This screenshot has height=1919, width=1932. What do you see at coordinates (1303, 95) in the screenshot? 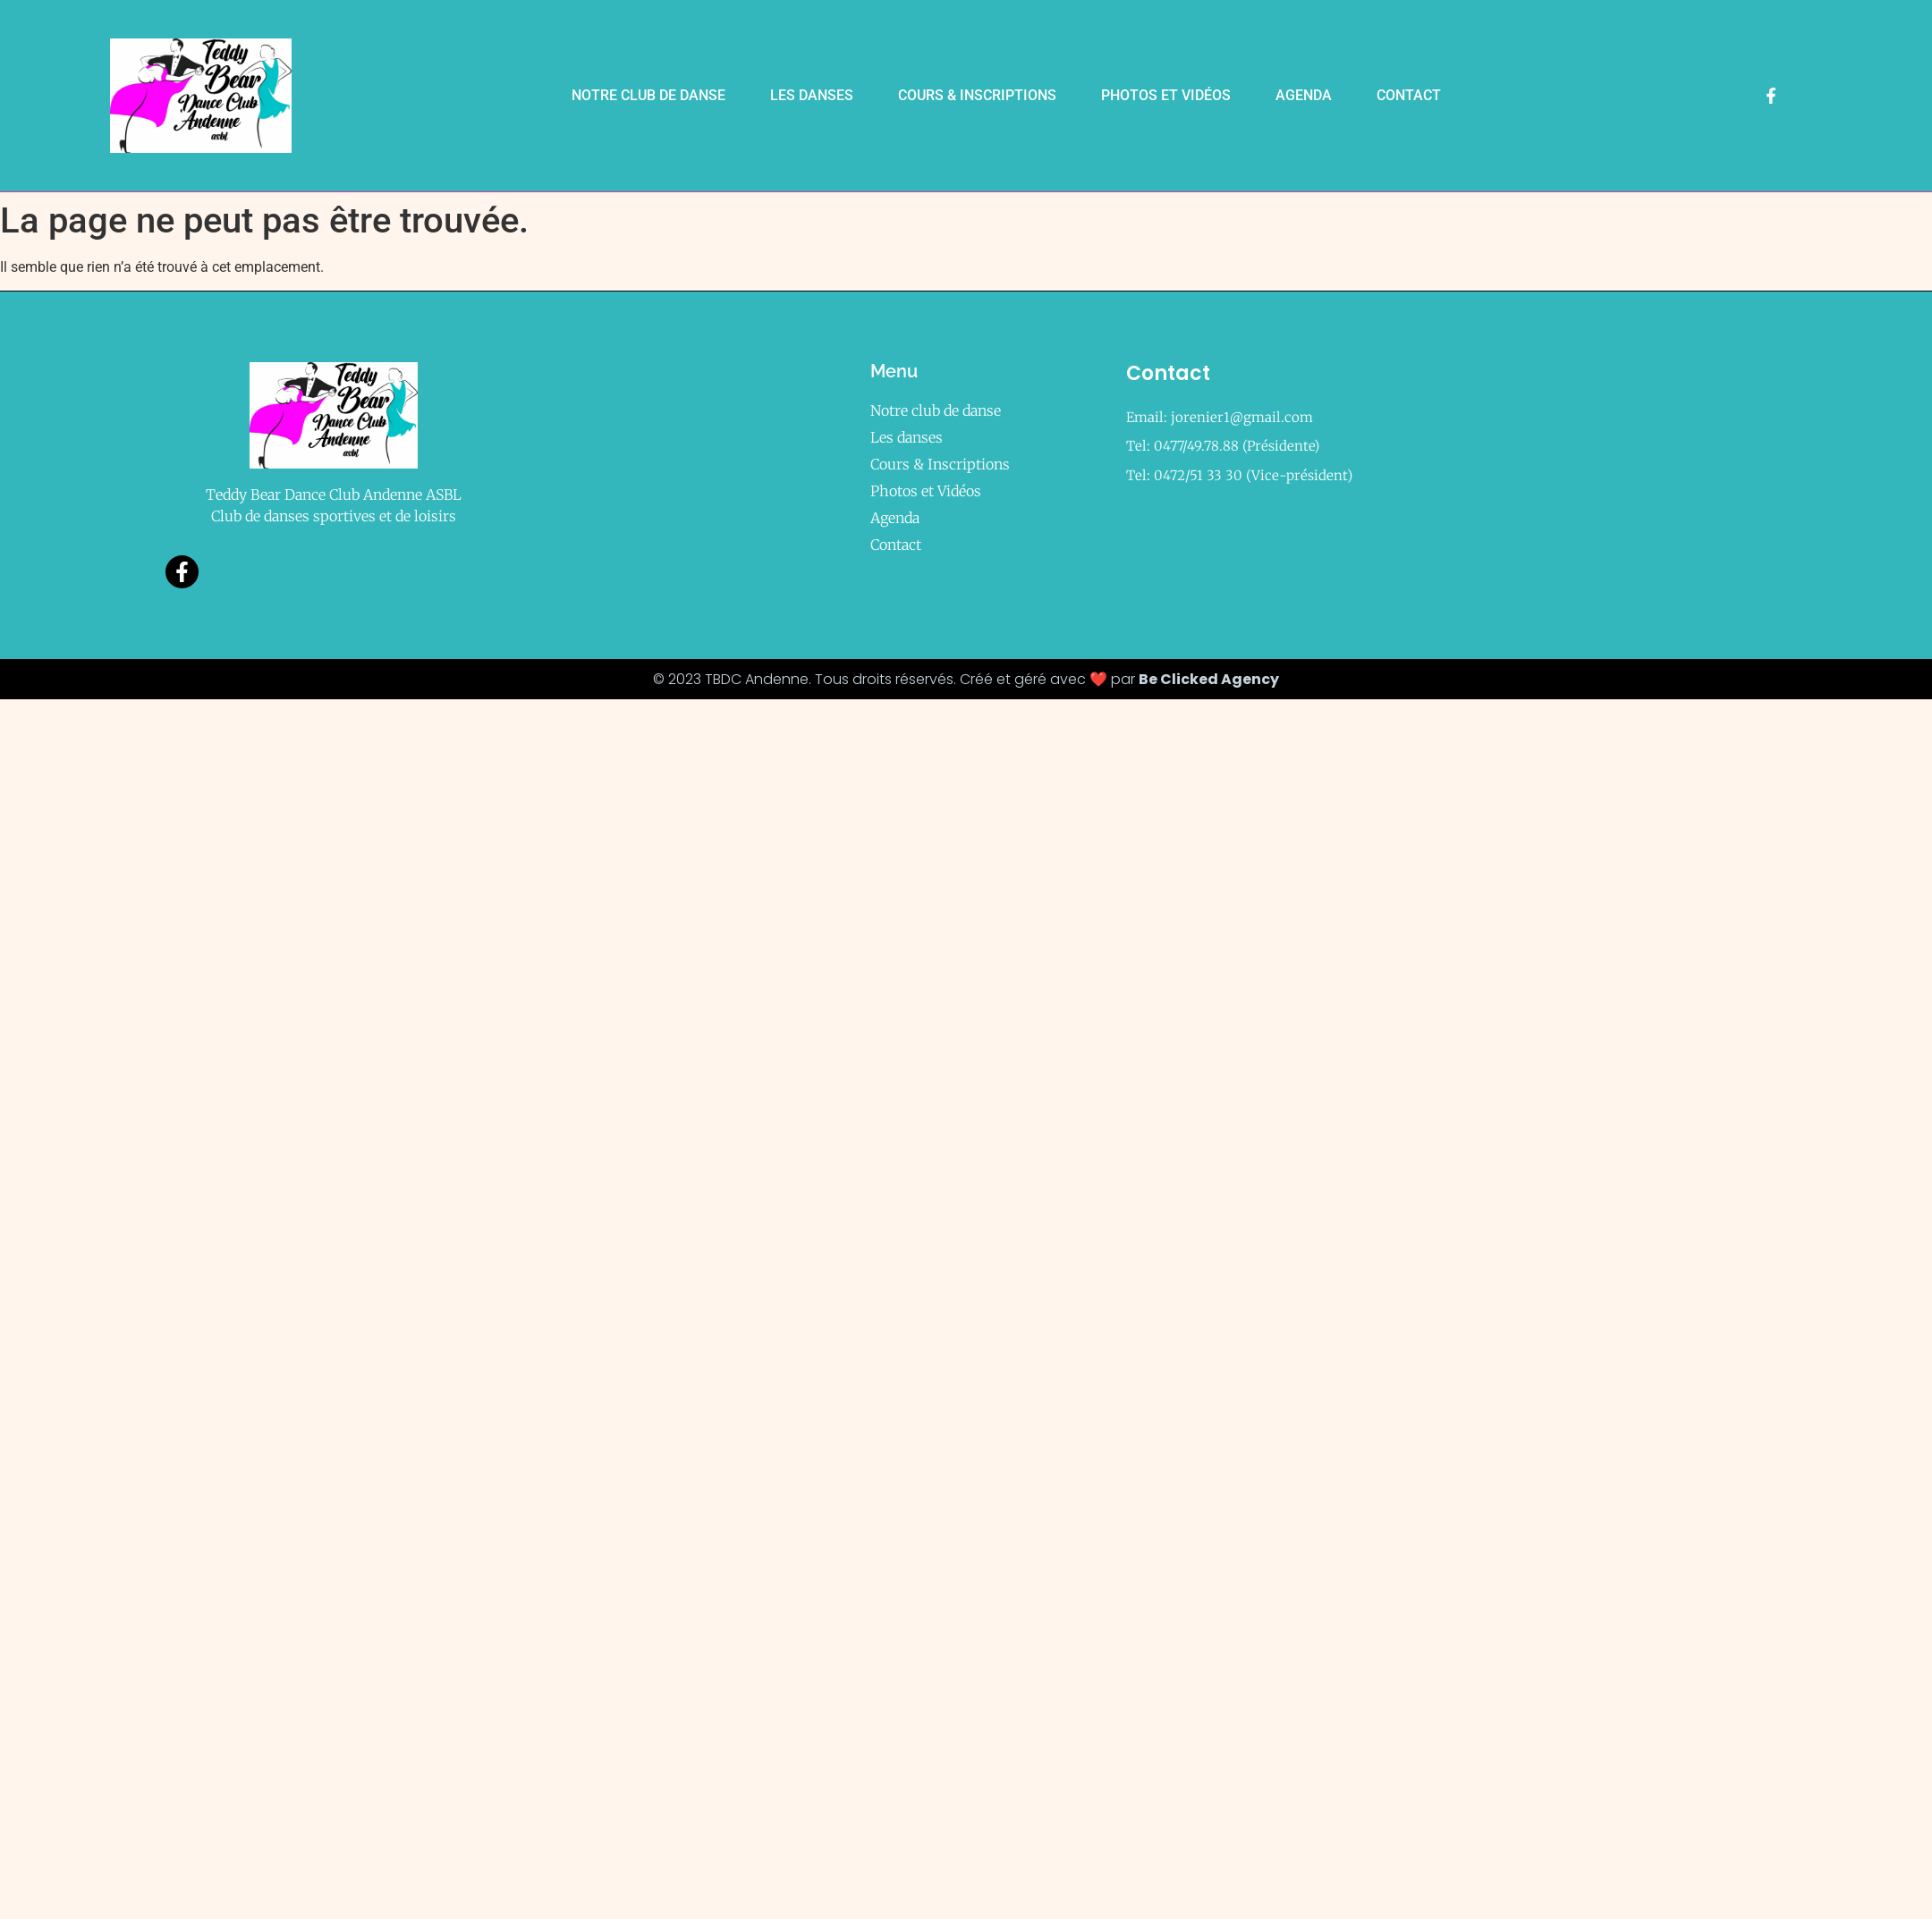
I see `Agenda` at bounding box center [1303, 95].